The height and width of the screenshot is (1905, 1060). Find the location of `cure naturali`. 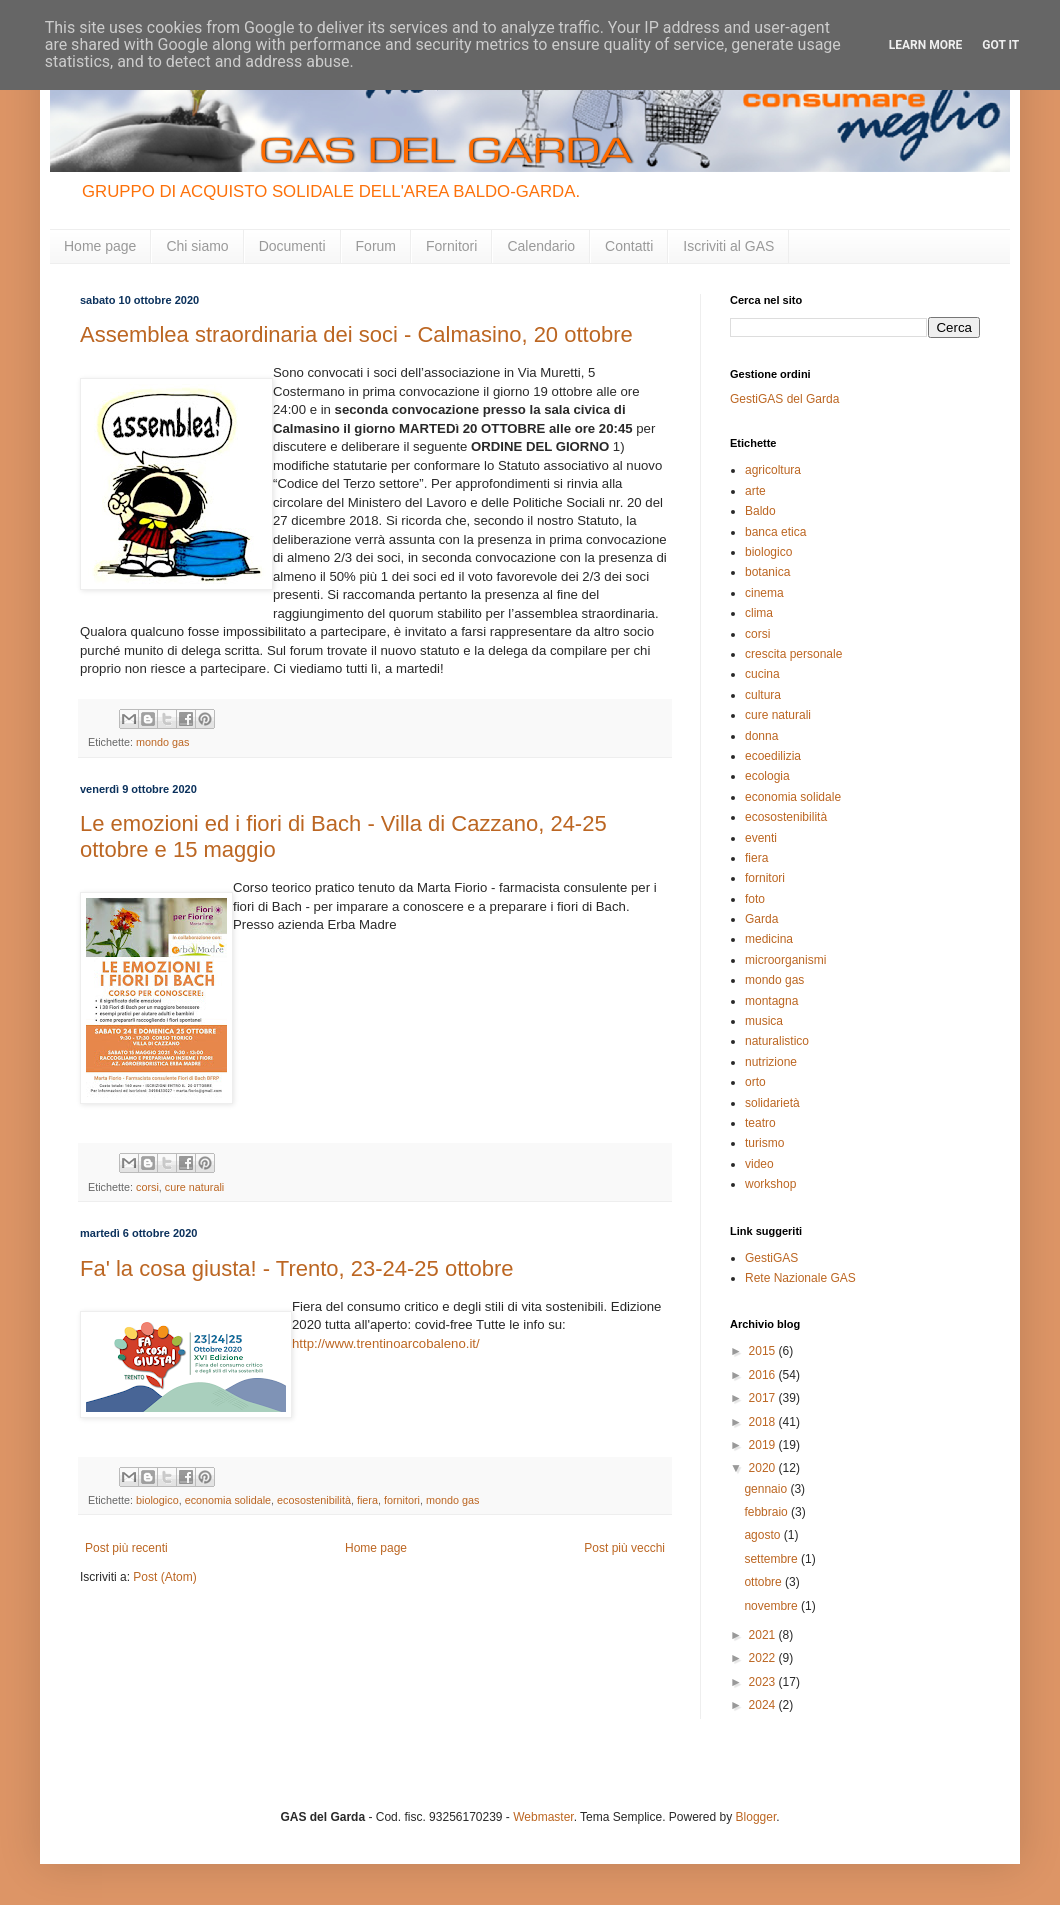

cure naturali is located at coordinates (194, 1187).